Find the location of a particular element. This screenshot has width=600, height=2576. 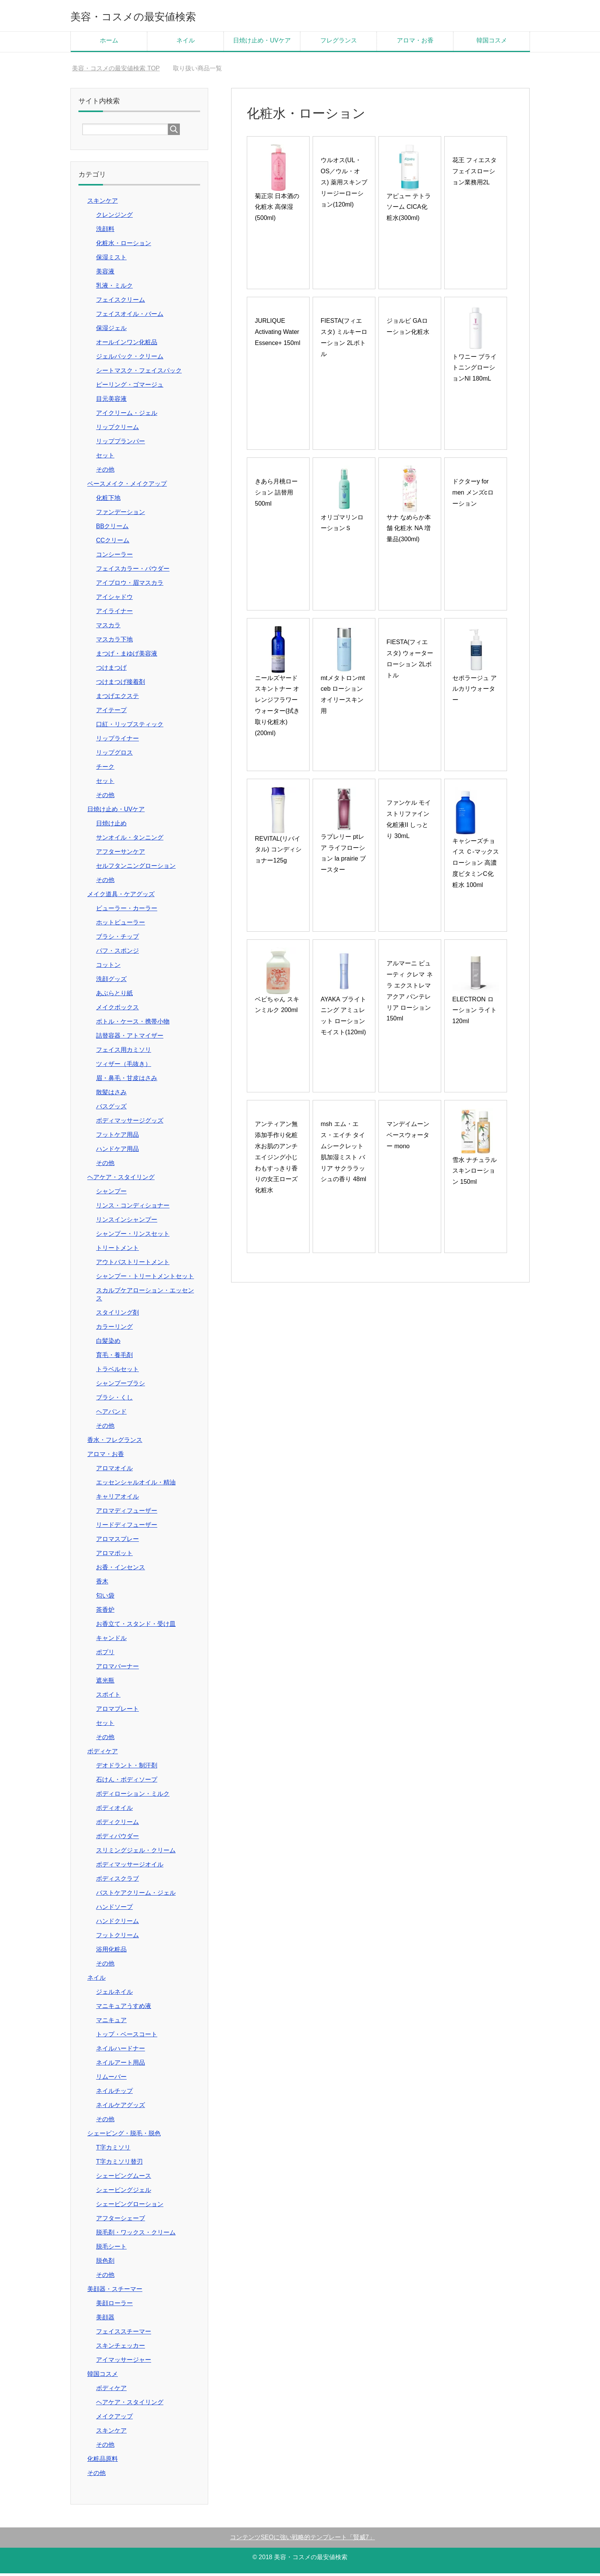

美容液 is located at coordinates (105, 274).